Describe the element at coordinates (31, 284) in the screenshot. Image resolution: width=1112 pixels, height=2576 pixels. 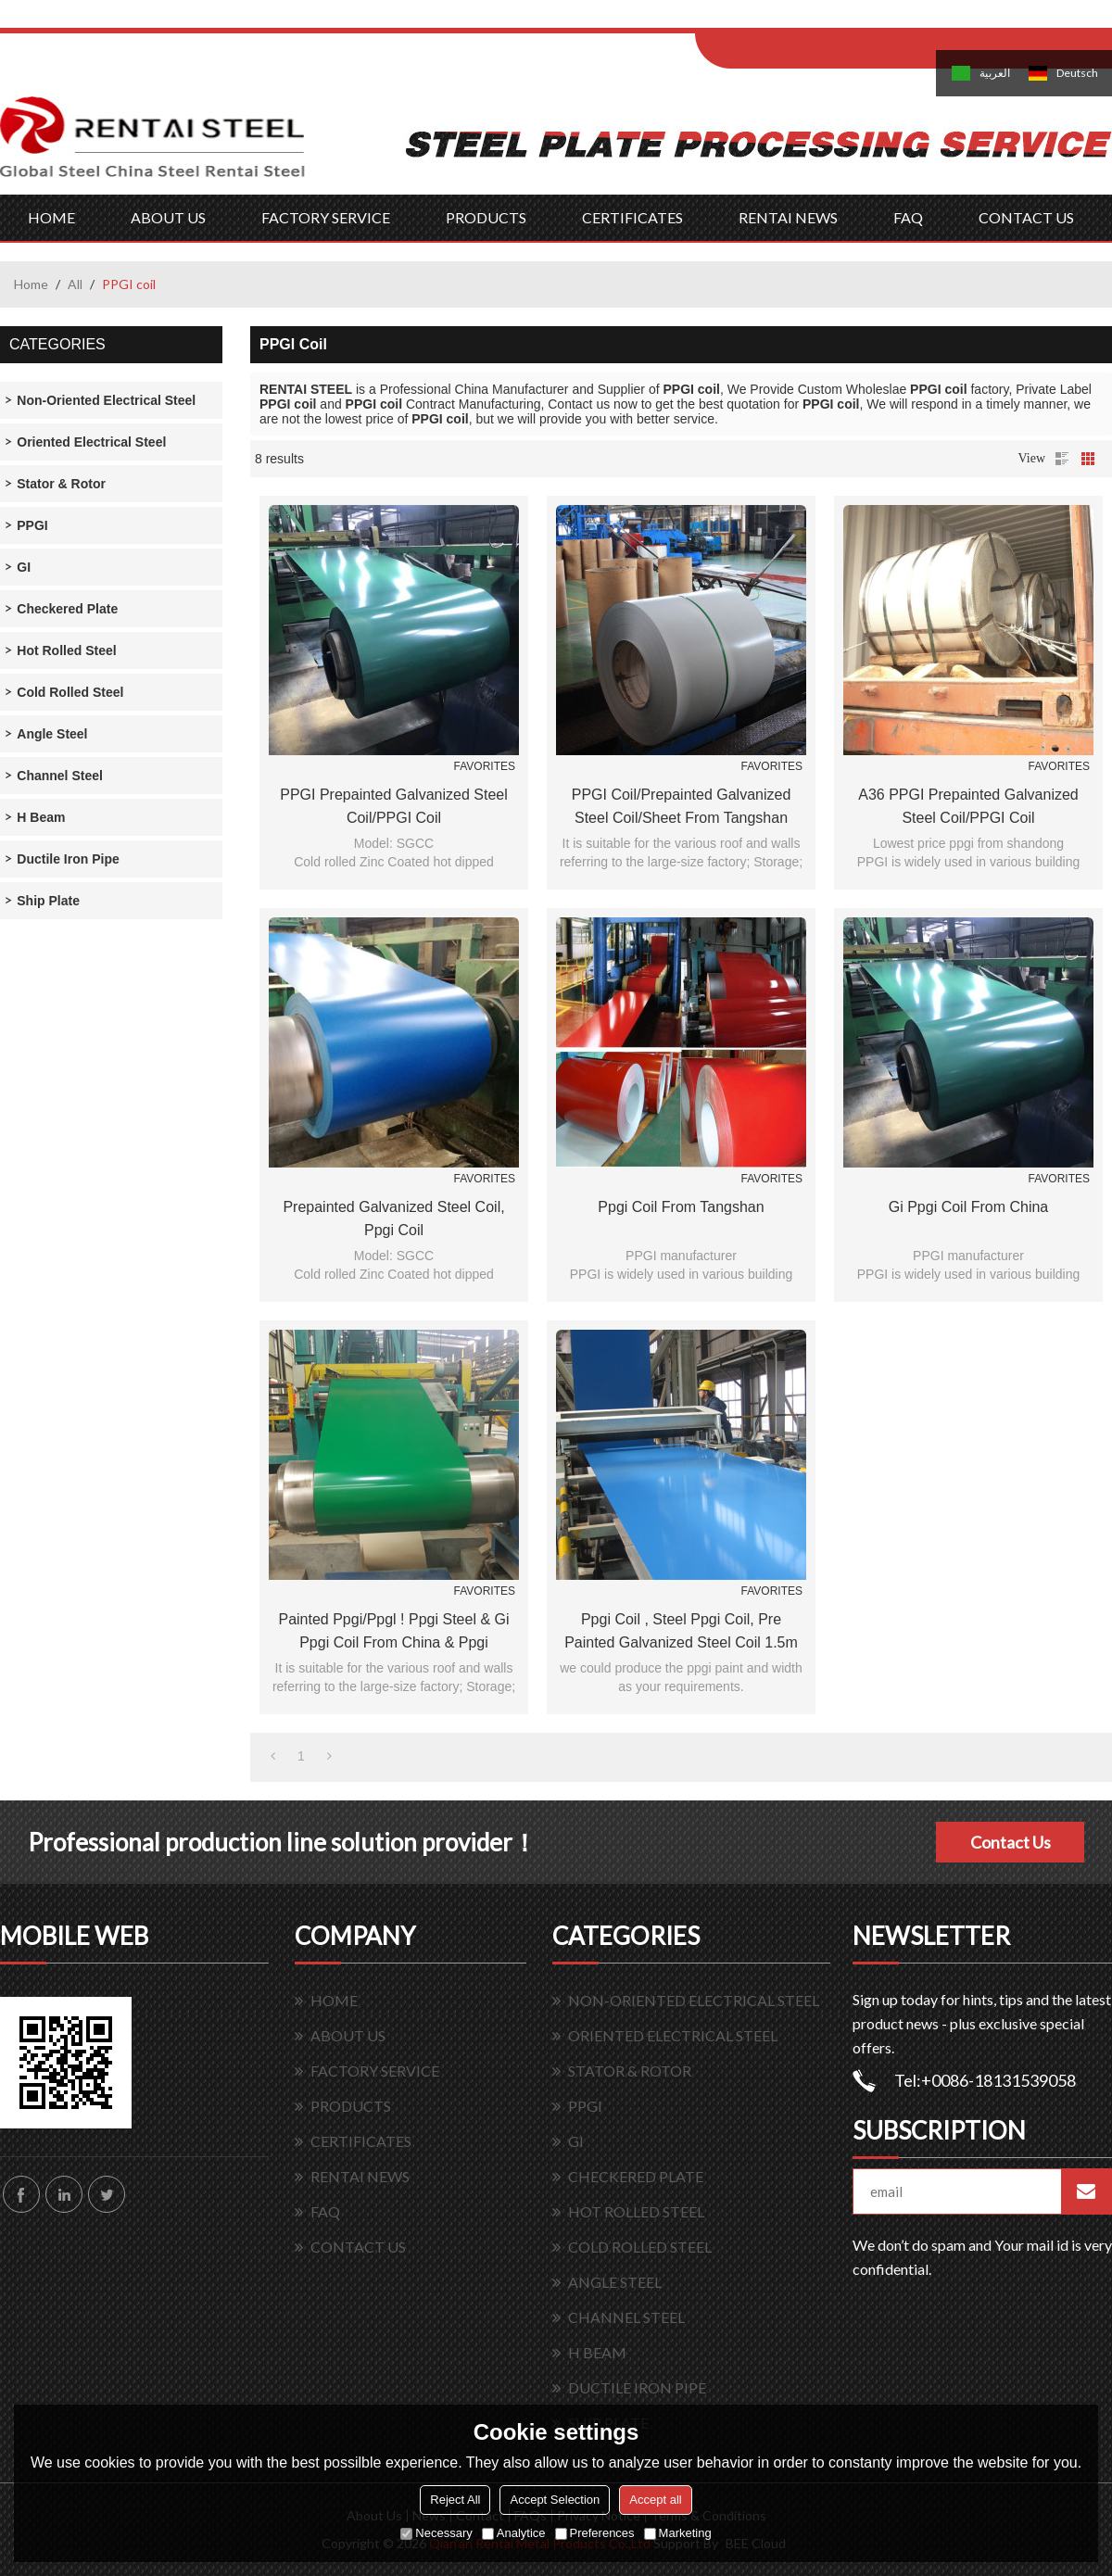
I see `Home` at that location.